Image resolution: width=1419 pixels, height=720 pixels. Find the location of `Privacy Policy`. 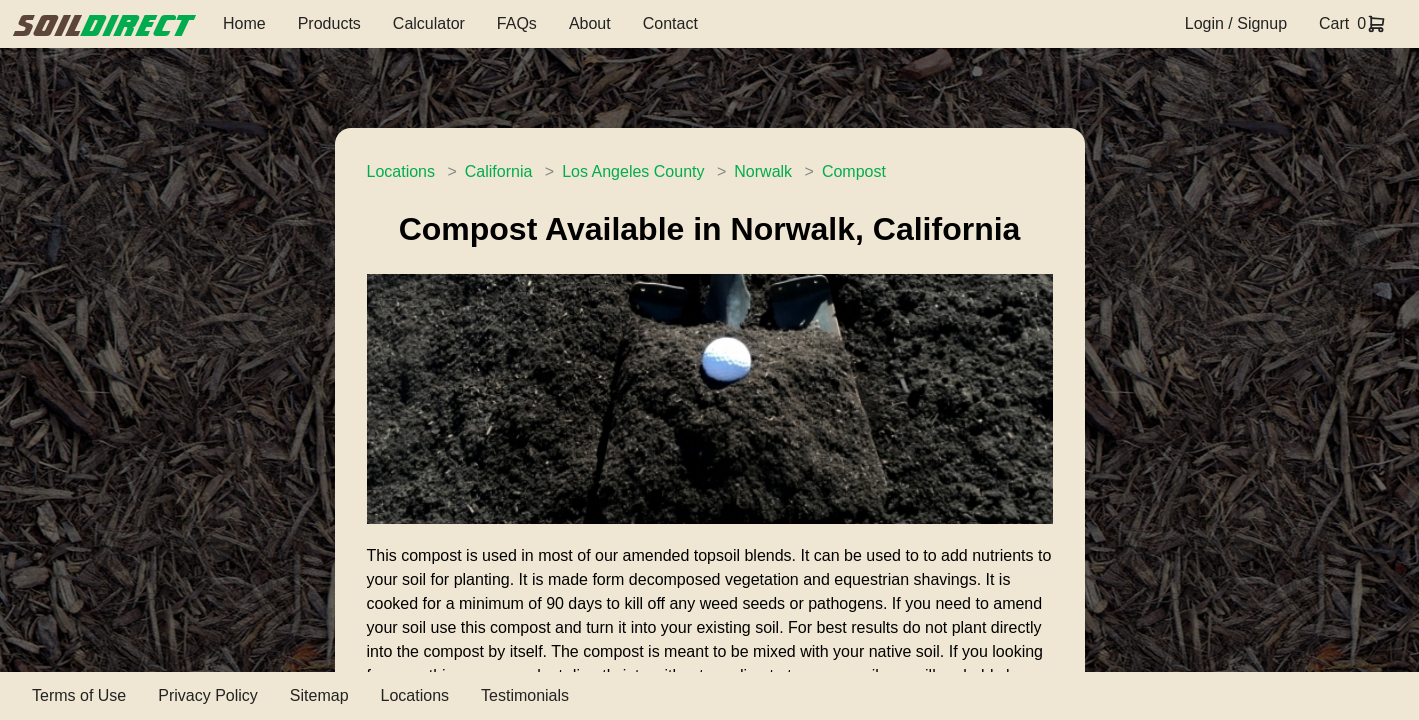

Privacy Policy is located at coordinates (208, 695).